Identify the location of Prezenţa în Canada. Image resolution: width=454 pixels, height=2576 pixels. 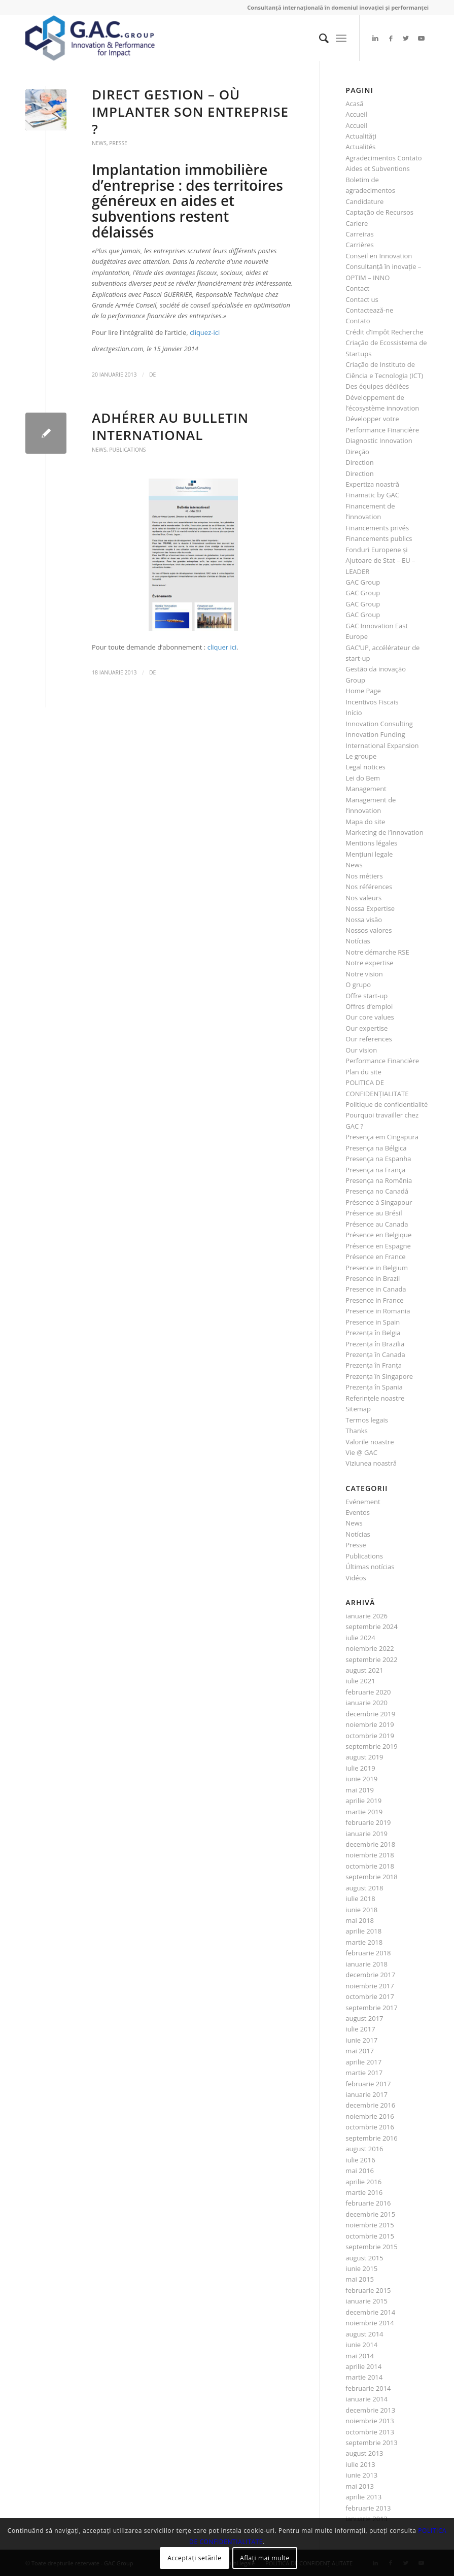
(375, 1354).